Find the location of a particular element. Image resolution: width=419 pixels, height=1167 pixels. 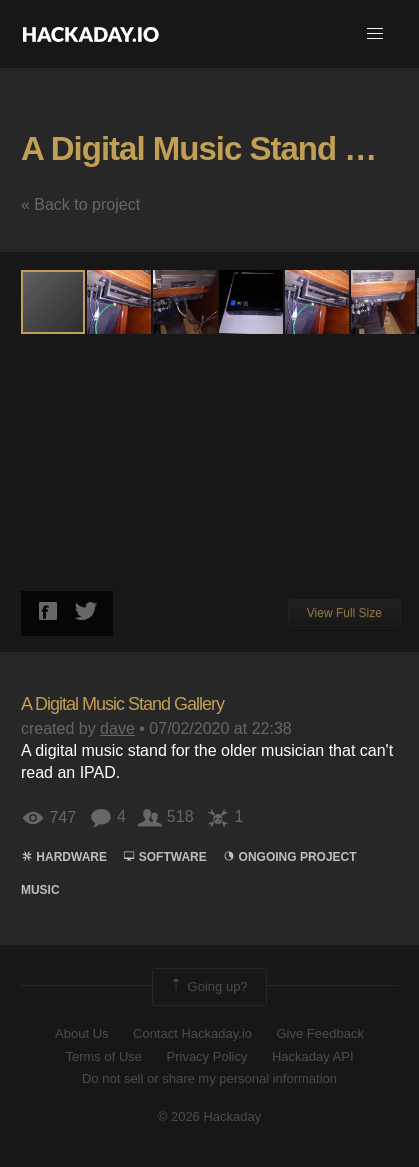

MUSIC is located at coordinates (40, 890).